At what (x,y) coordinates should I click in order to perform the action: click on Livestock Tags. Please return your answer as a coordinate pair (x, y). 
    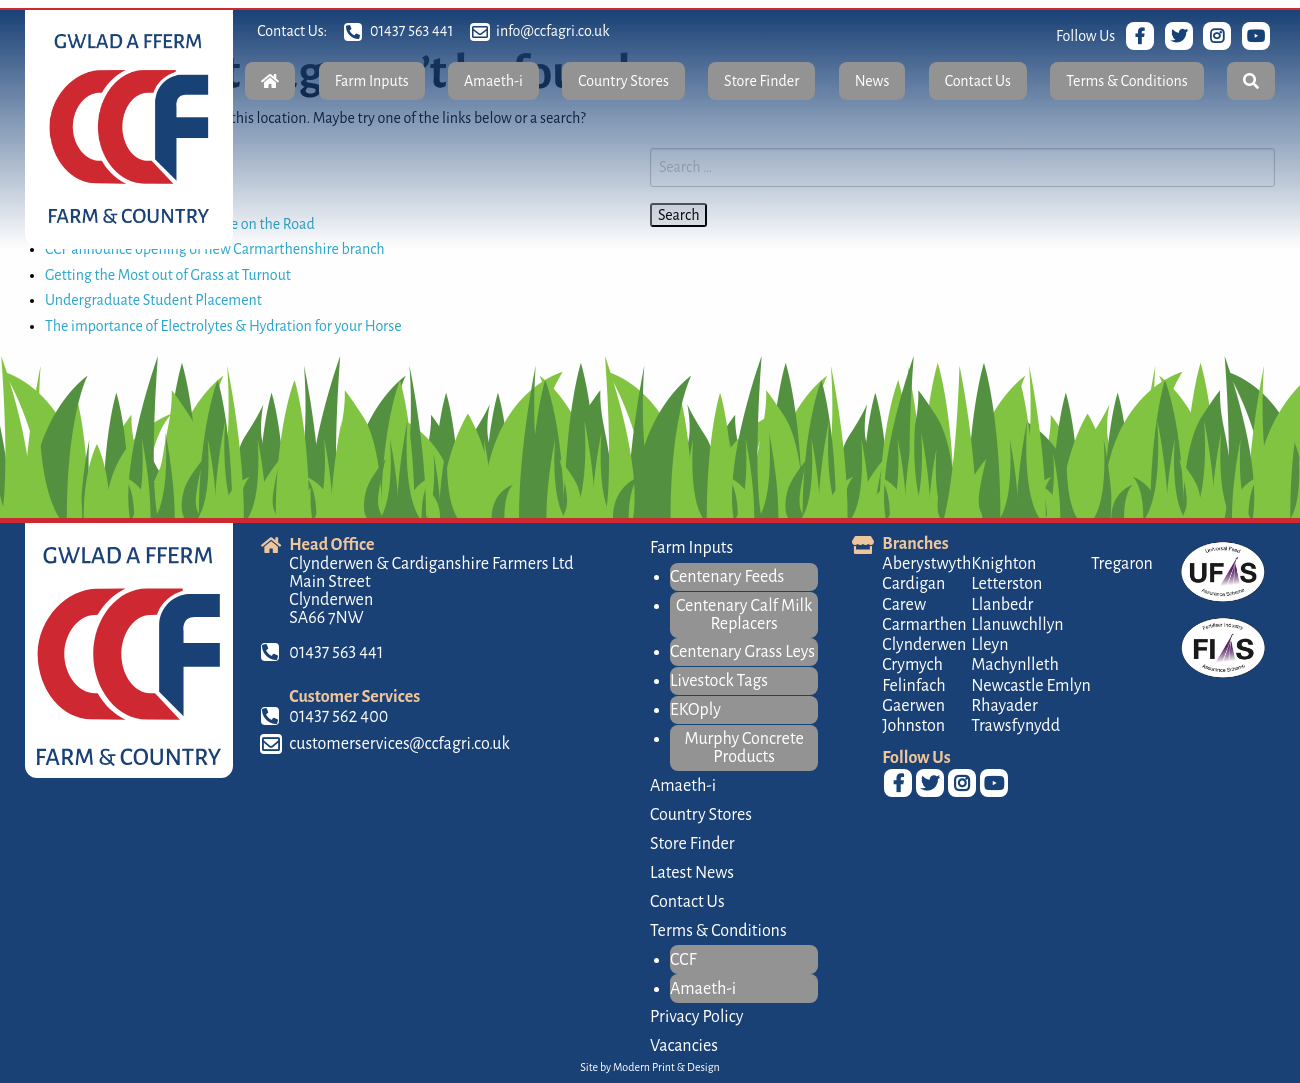
    Looking at the image, I should click on (719, 681).